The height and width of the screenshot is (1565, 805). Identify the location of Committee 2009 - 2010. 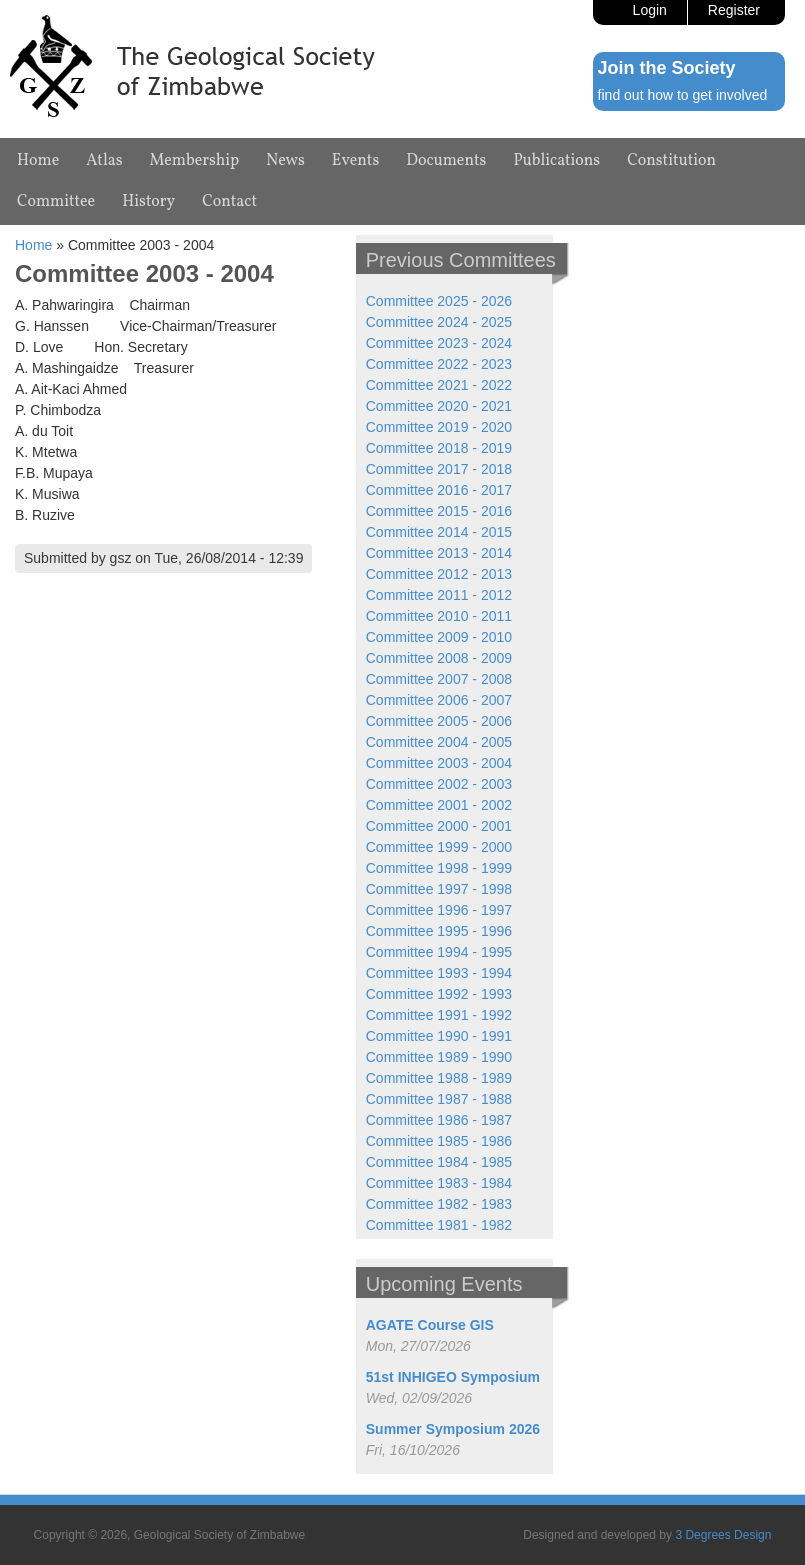
(439, 637).